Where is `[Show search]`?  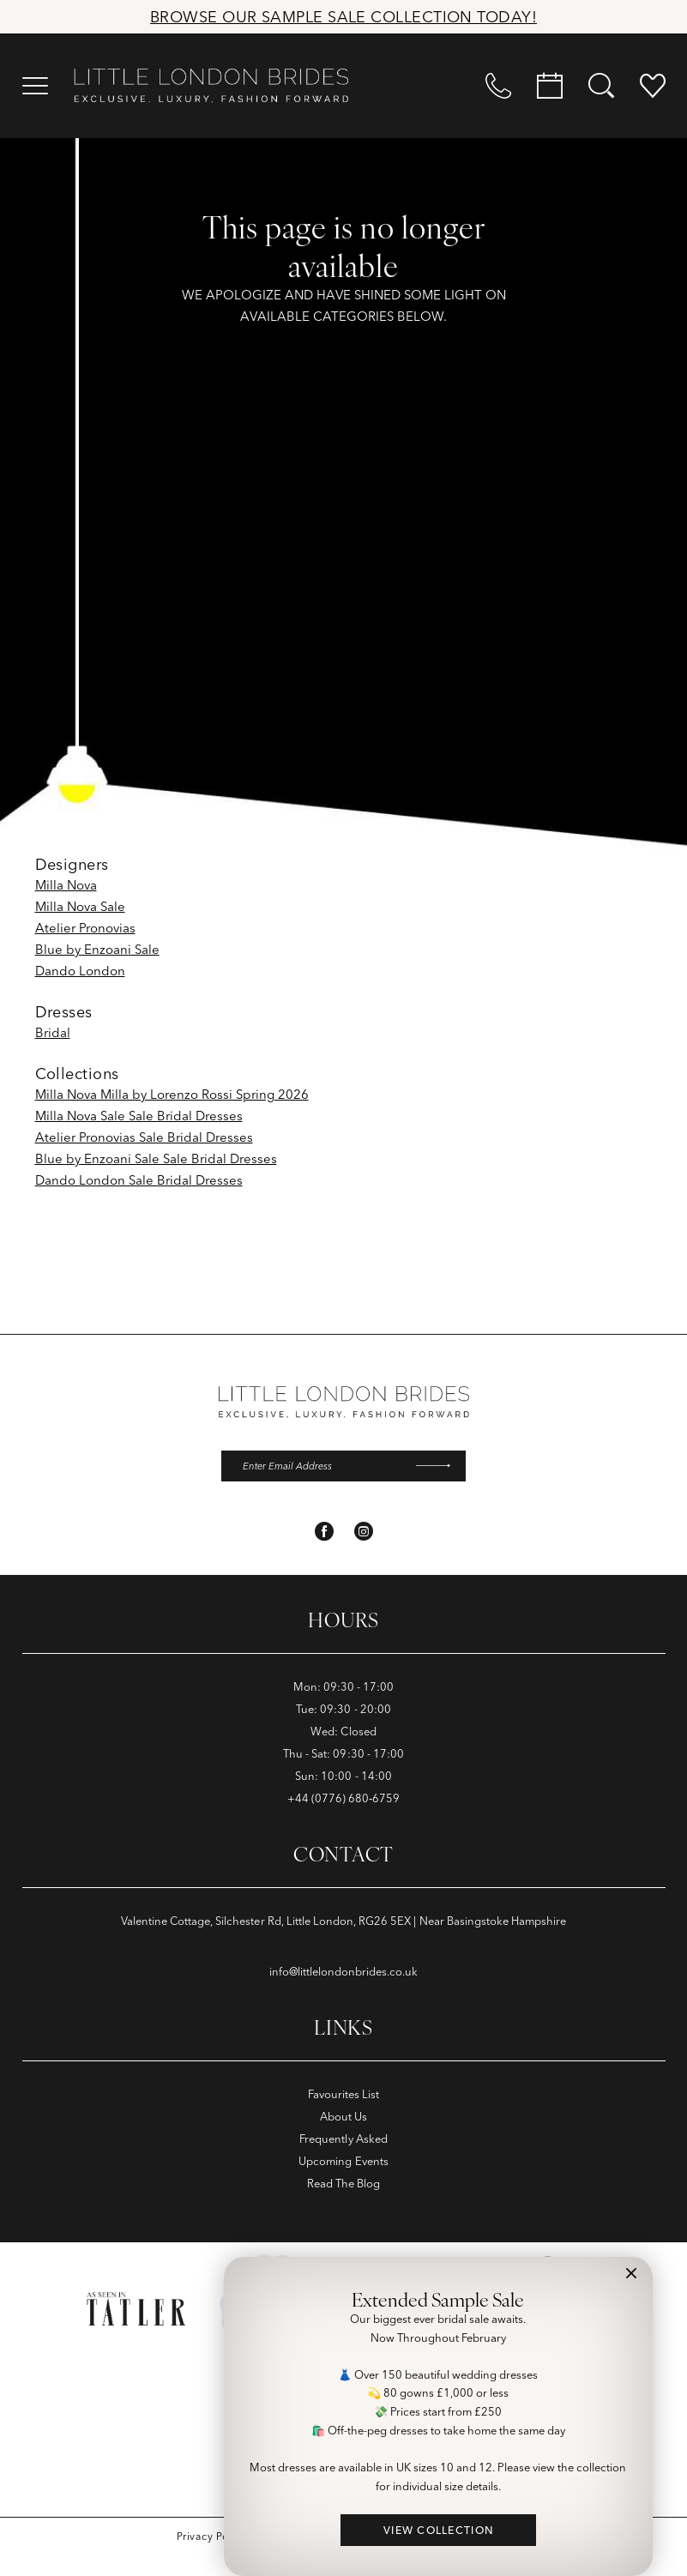 [Show search] is located at coordinates (601, 86).